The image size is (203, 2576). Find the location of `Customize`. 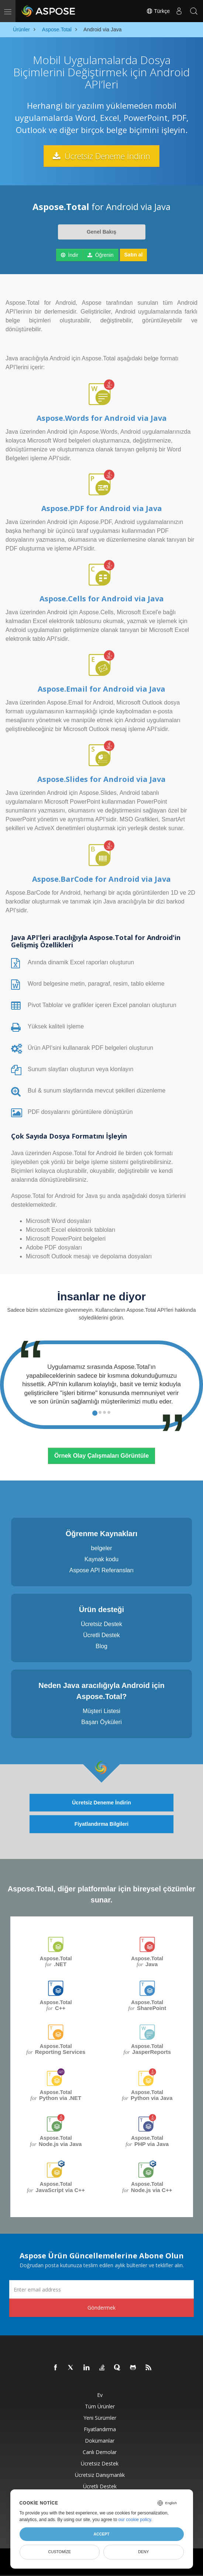

Customize is located at coordinates (59, 2551).